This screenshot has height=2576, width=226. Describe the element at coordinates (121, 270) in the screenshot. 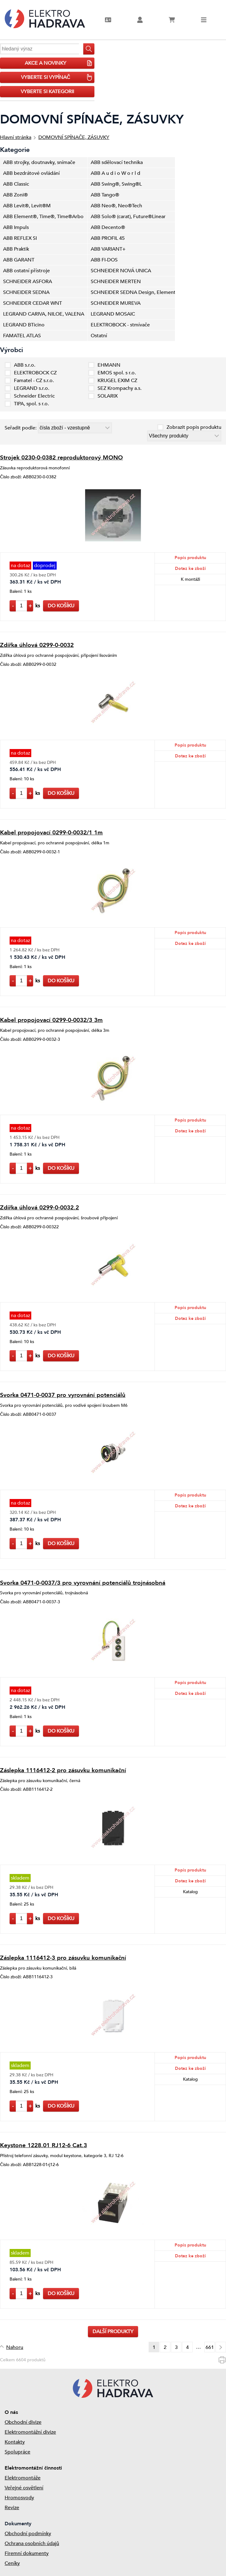

I see `SCHNEIDER NOVÁ UNICA` at that location.